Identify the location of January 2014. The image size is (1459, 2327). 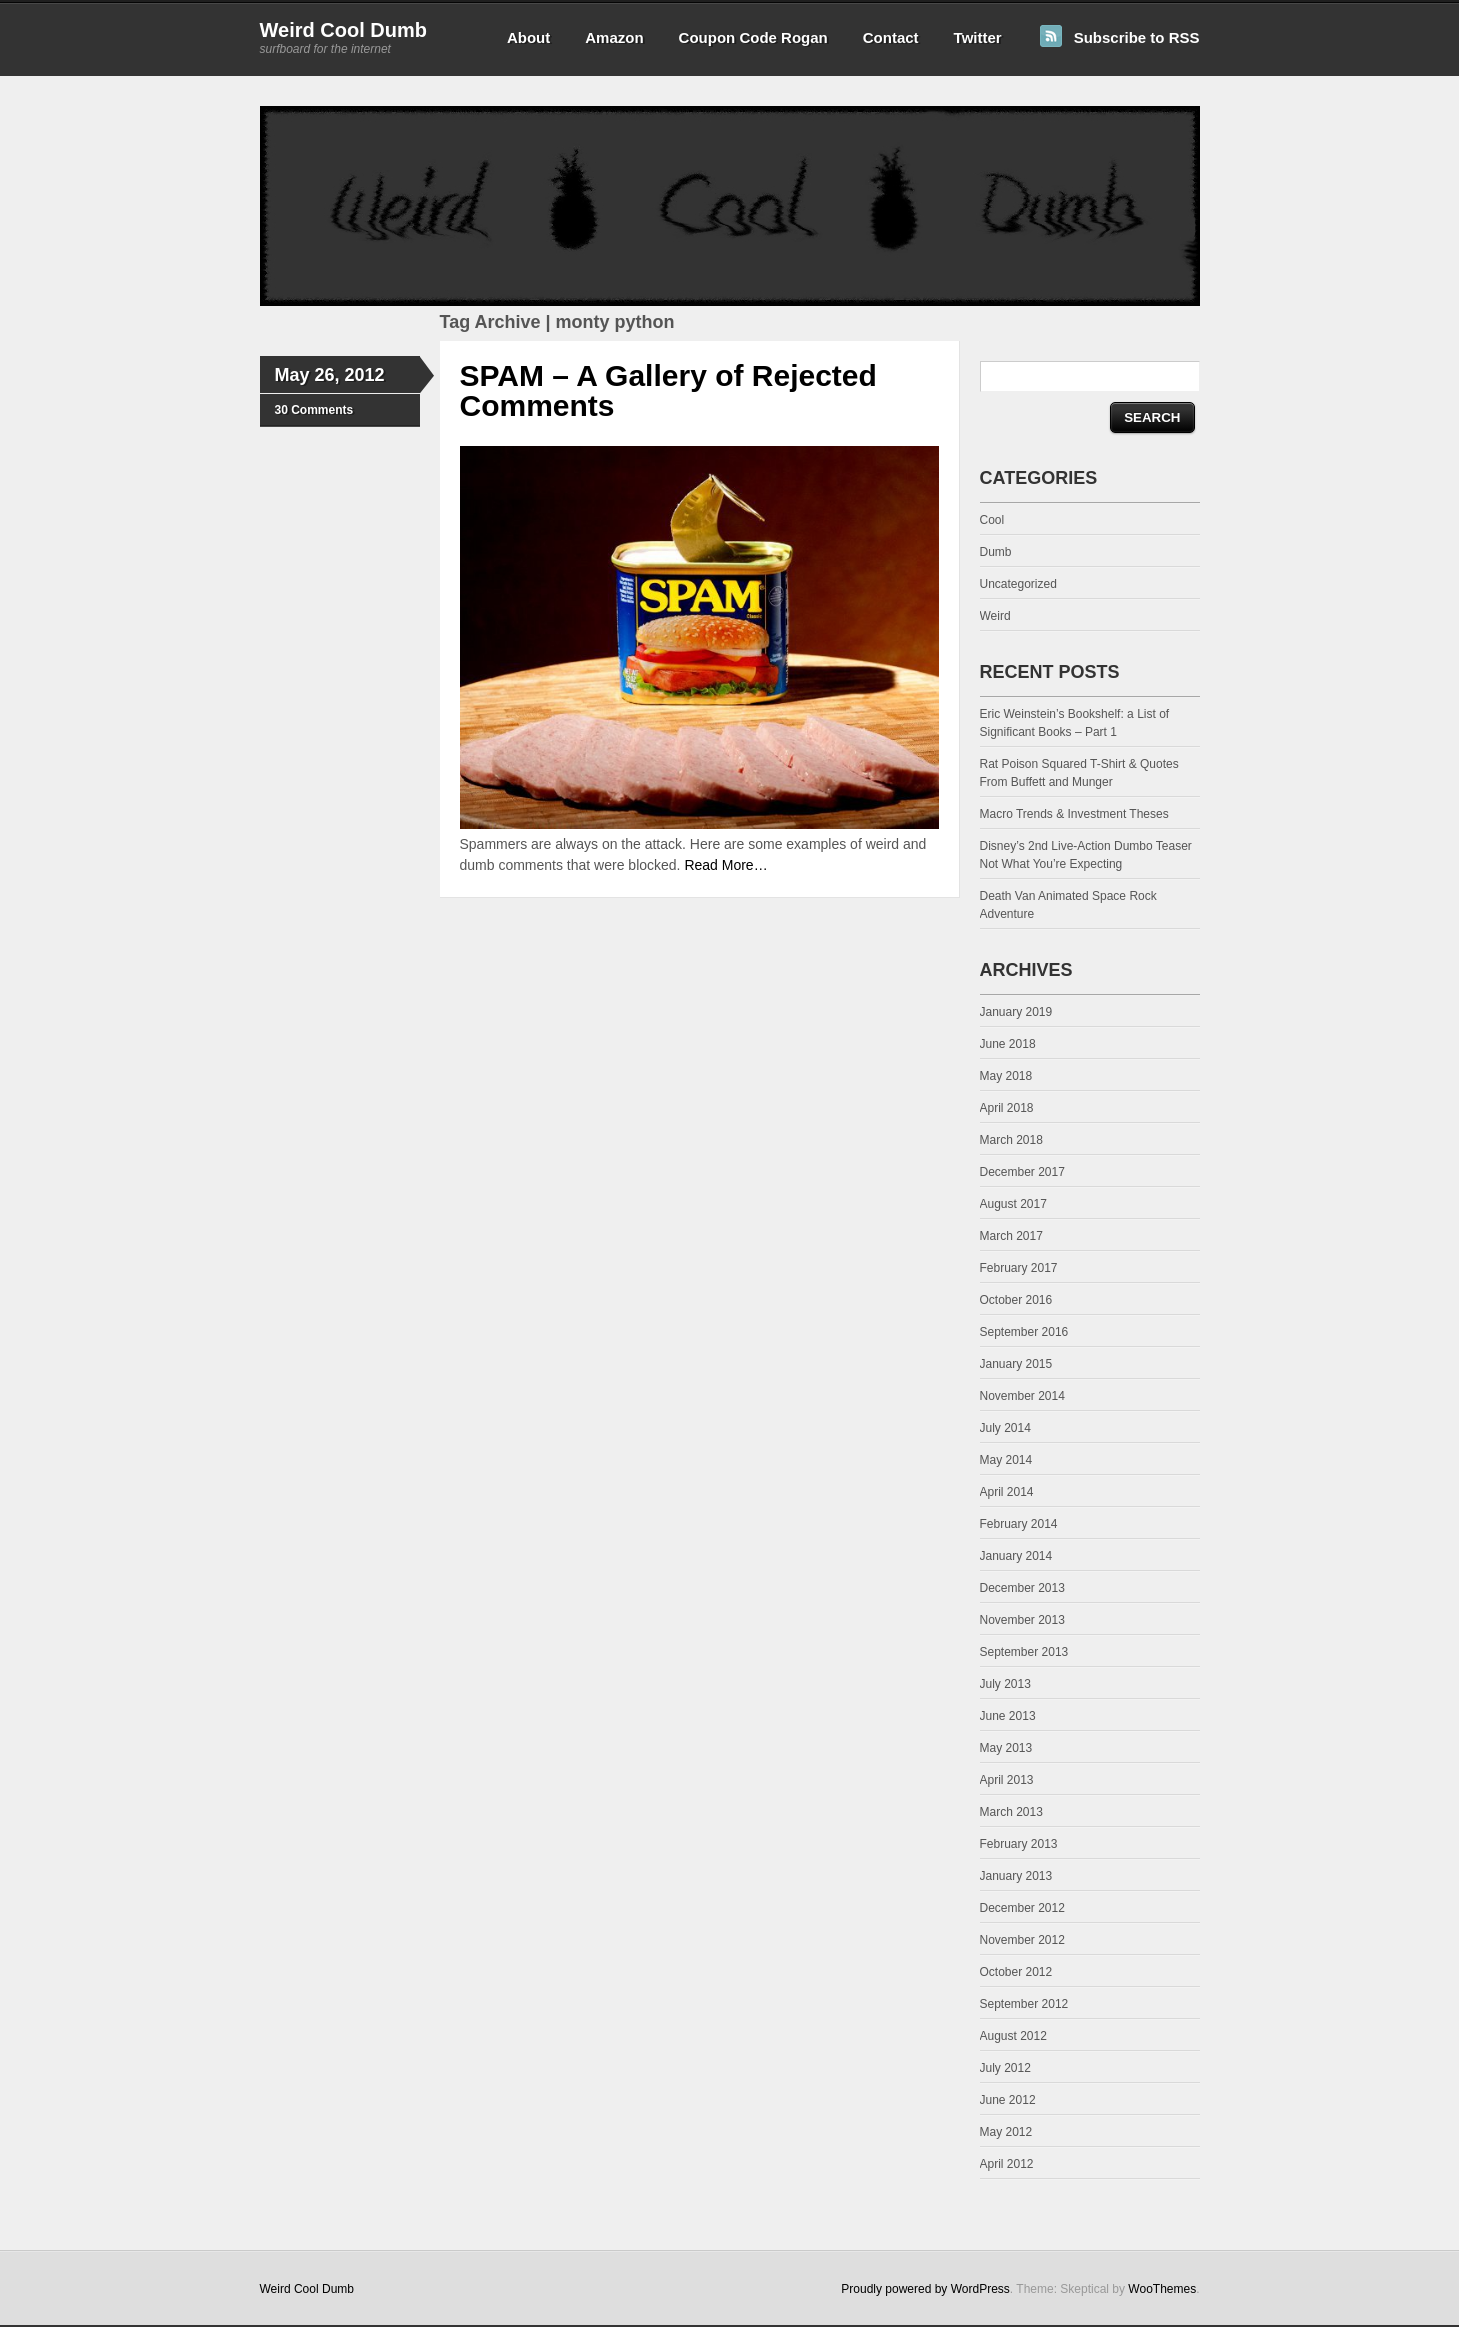
(1016, 1556).